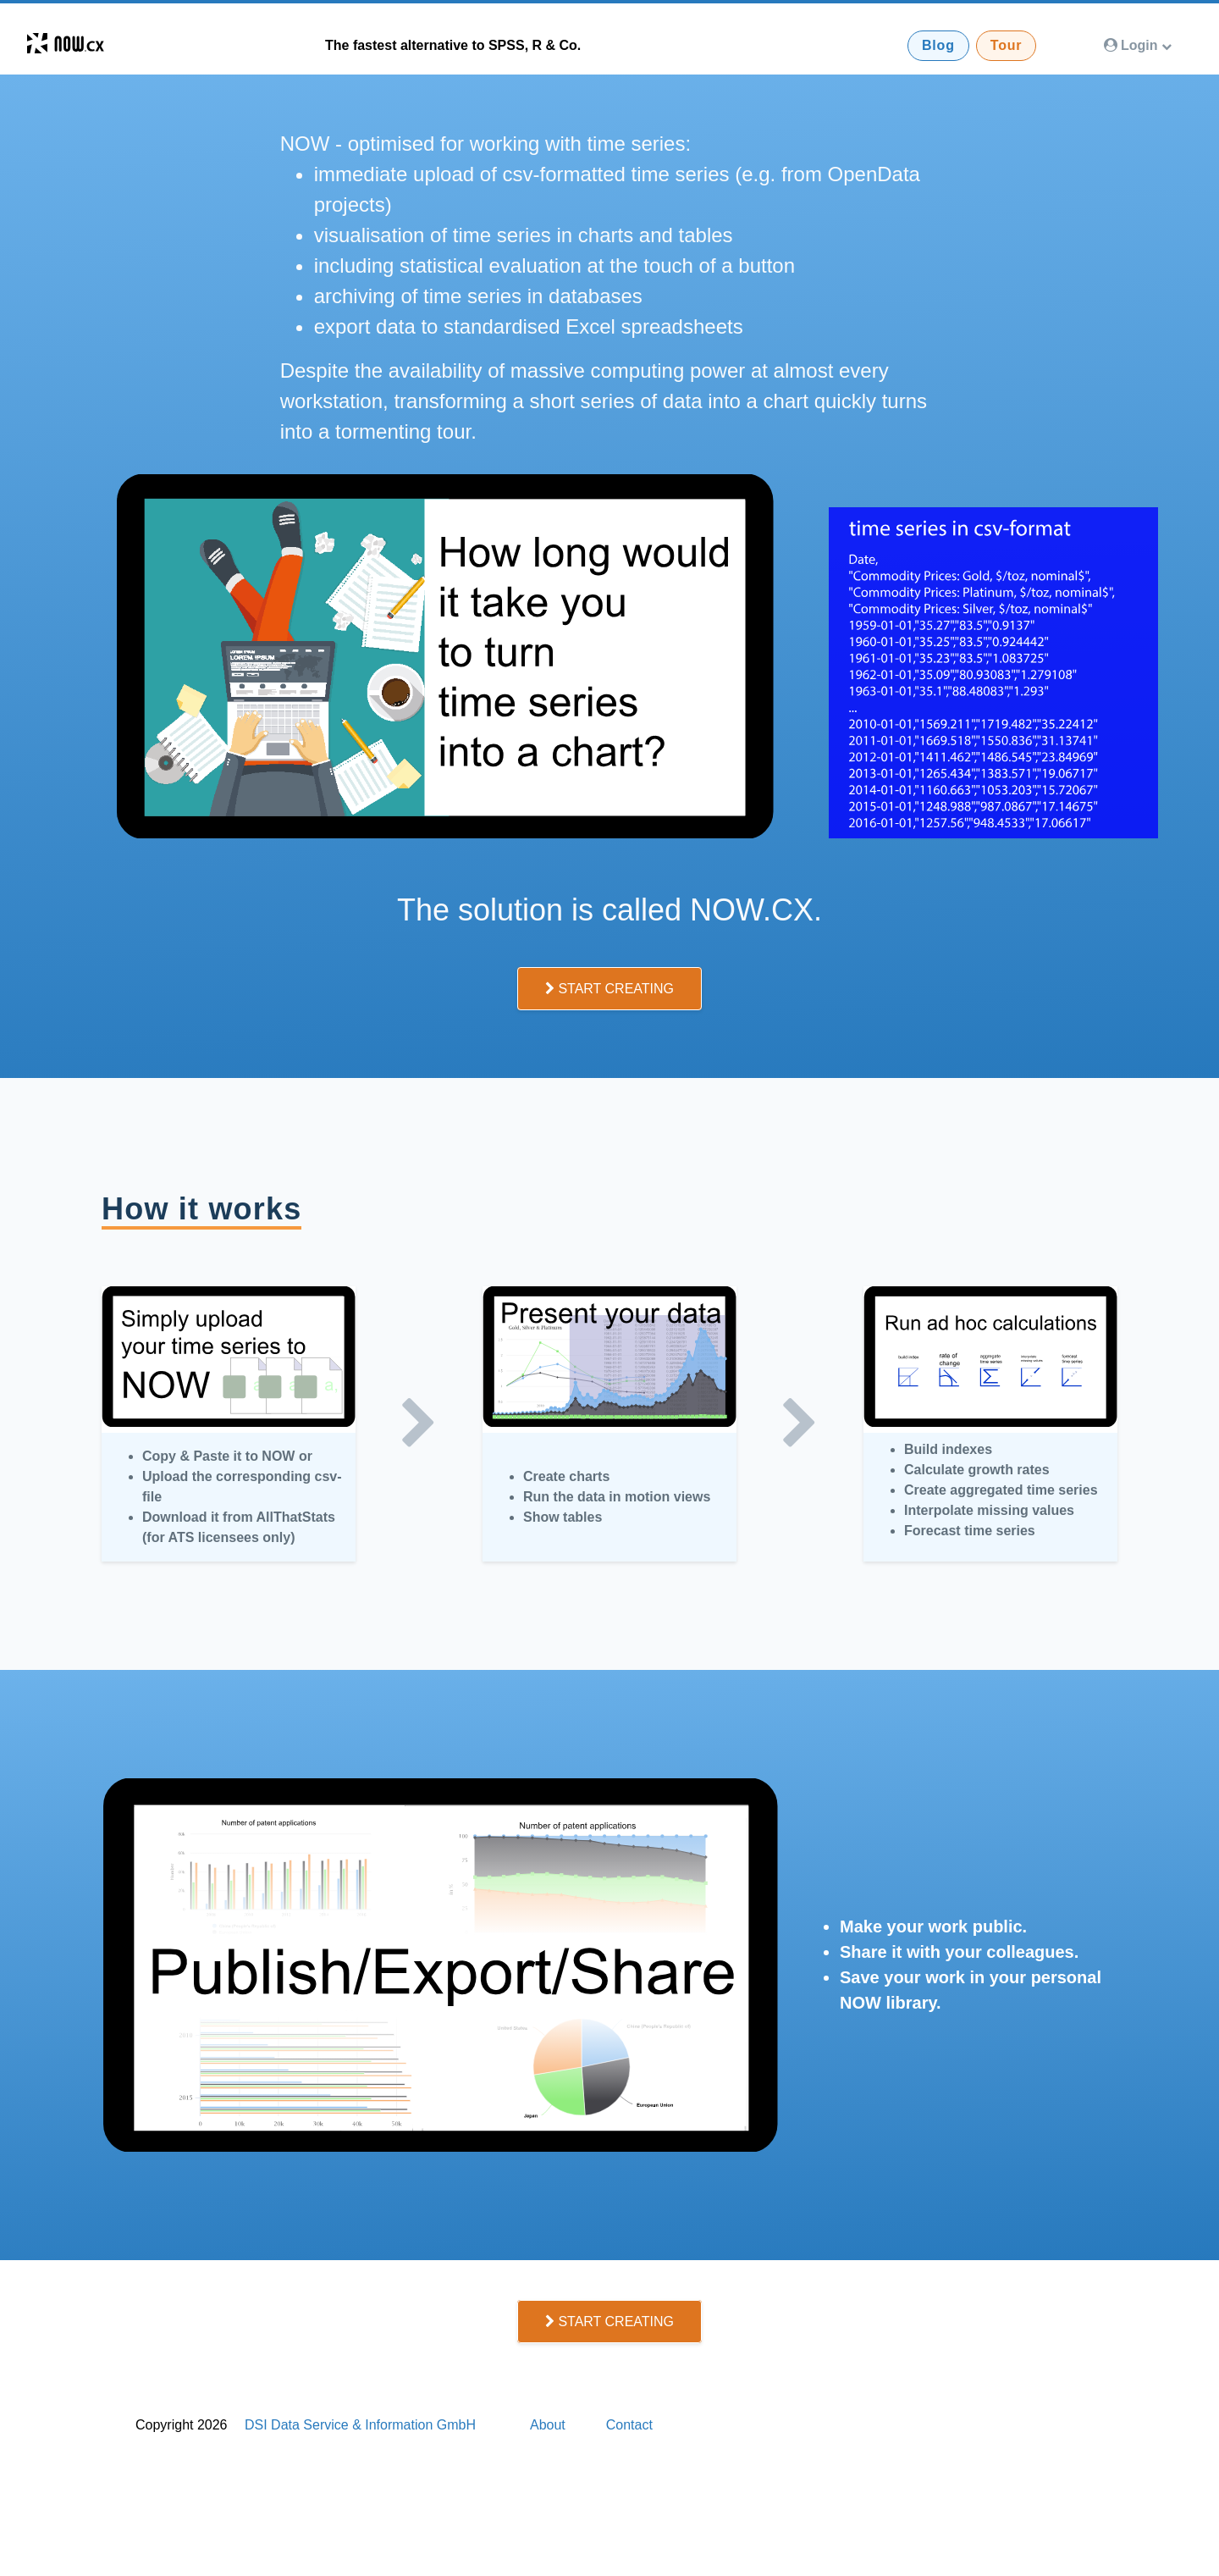 The width and height of the screenshot is (1219, 2576). I want to click on Blog, so click(938, 45).